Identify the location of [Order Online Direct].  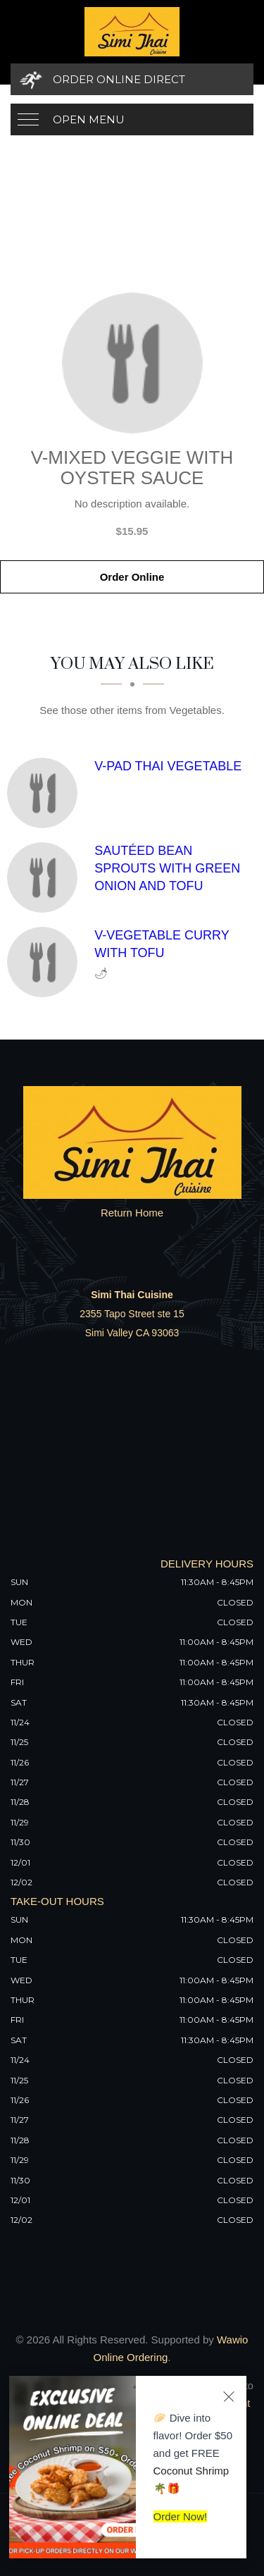
(132, 79).